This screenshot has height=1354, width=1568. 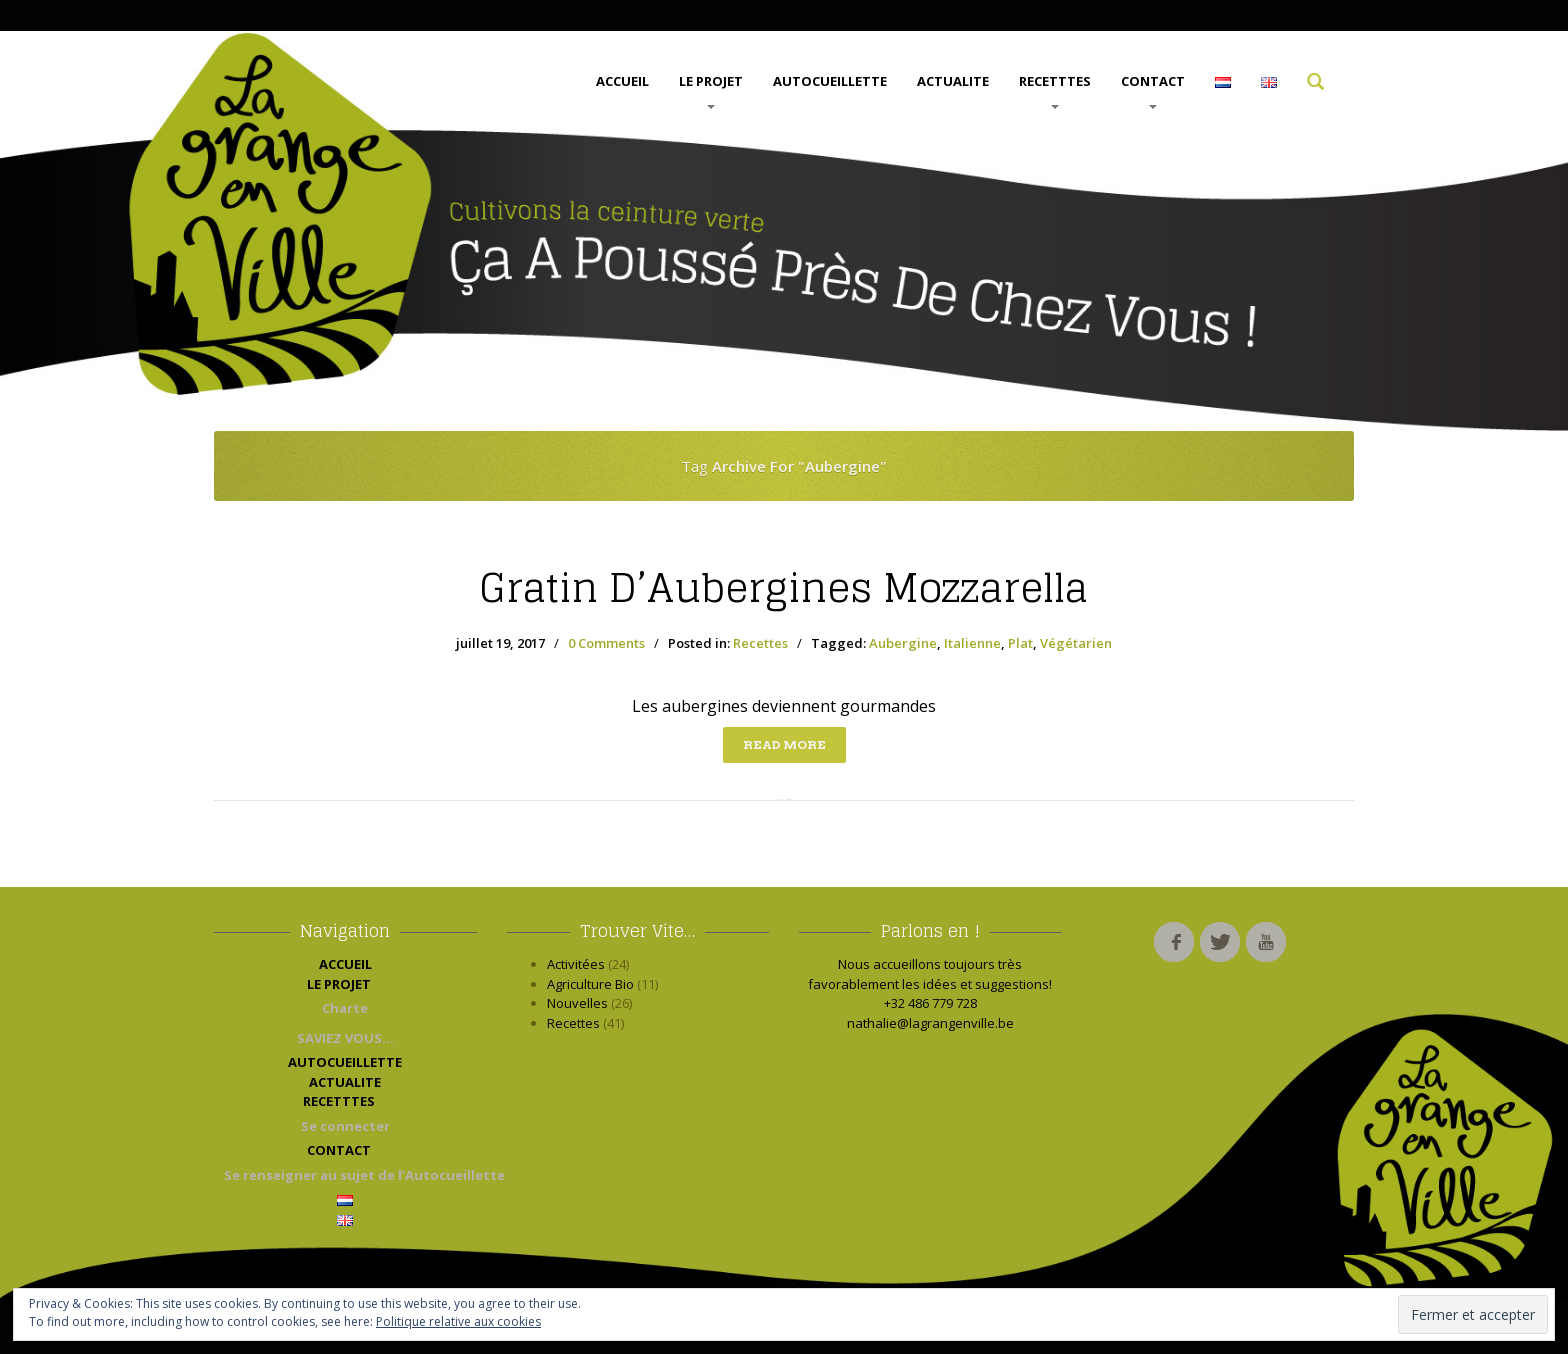 I want to click on SAVIEZ VOUS…, so click(x=345, y=1038).